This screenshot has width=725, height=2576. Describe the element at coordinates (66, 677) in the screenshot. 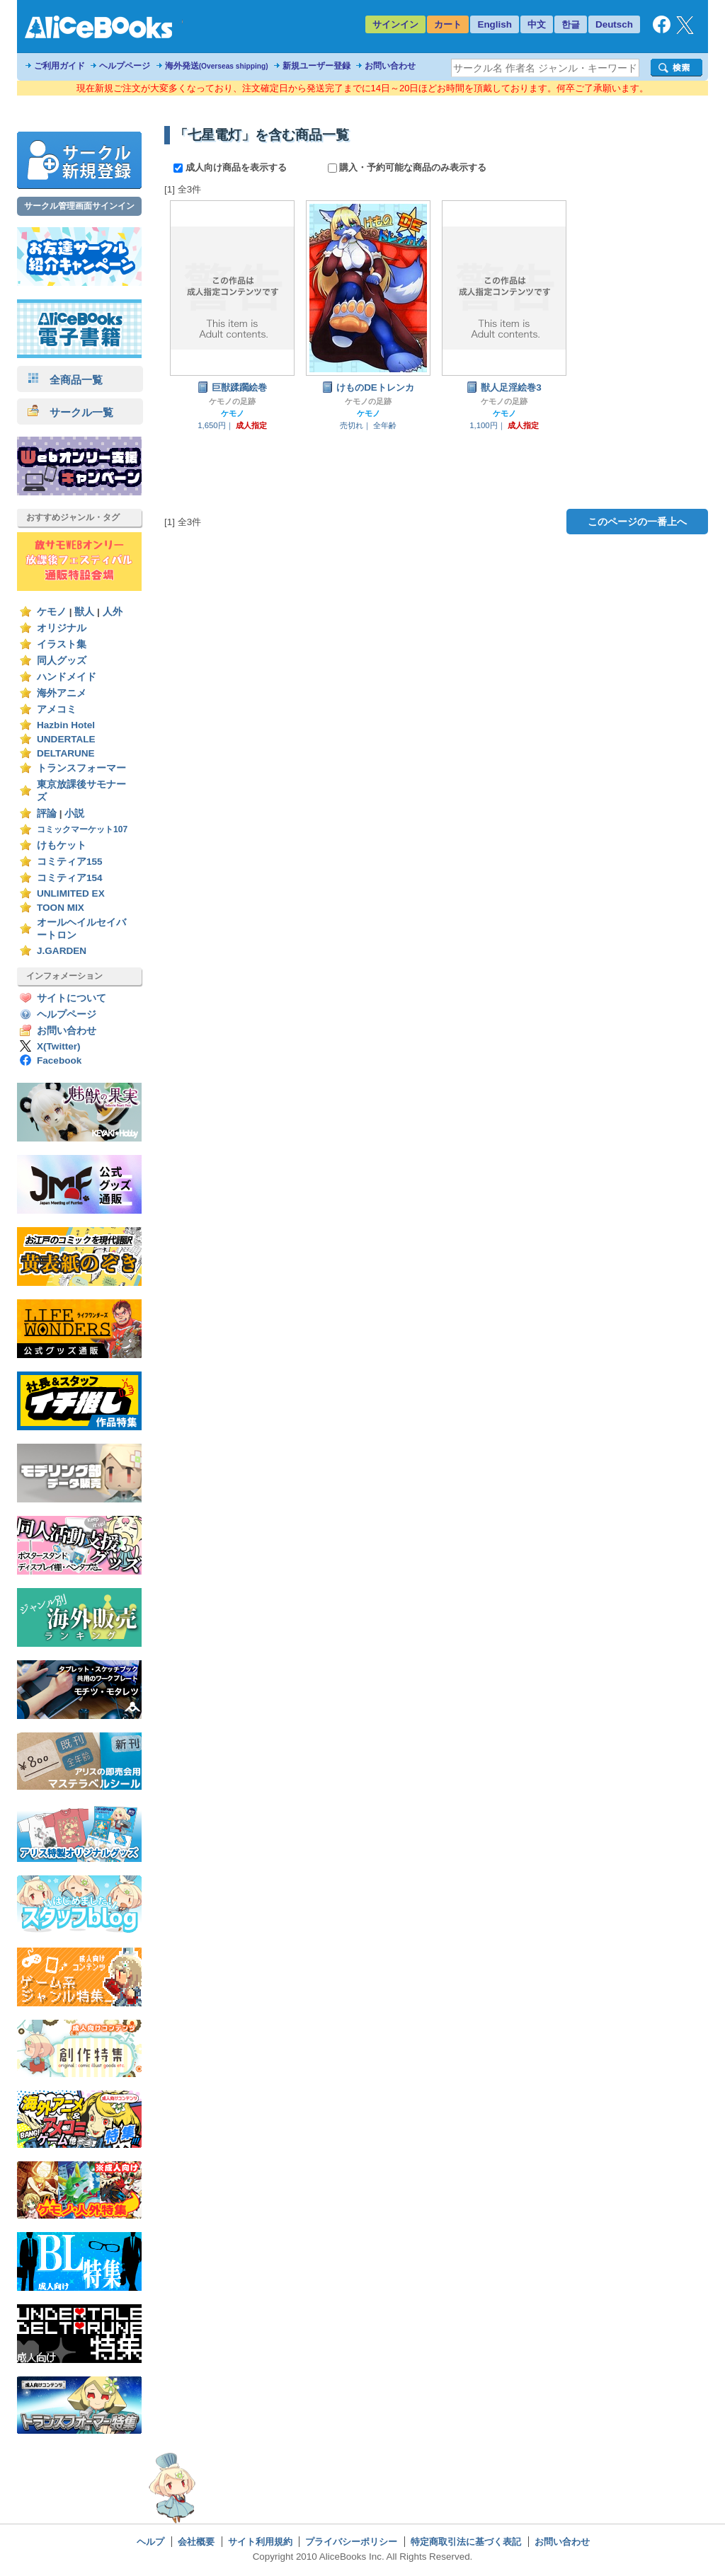

I see `ハンドメイド` at that location.